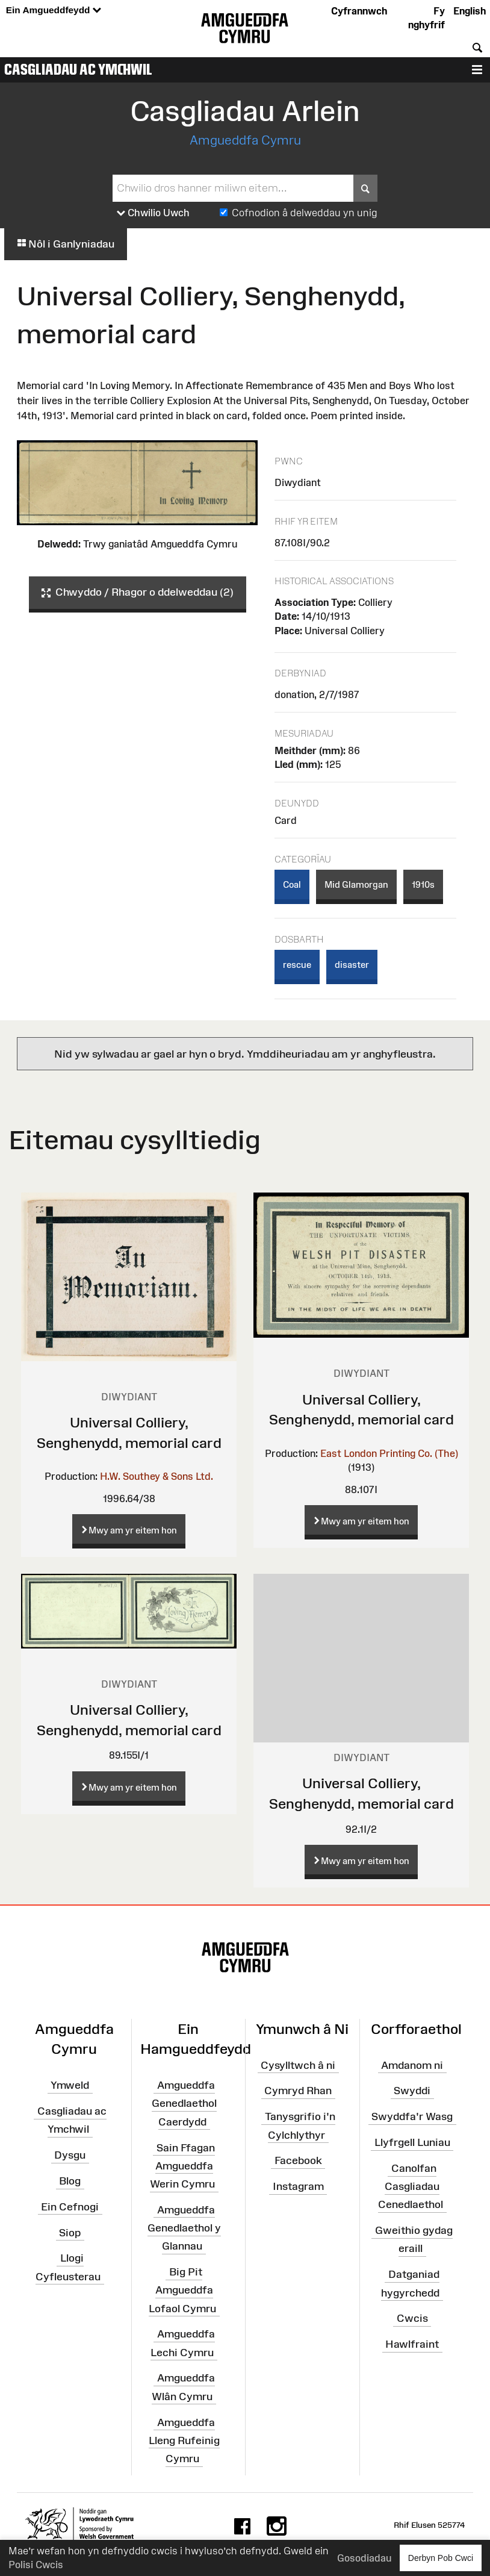 Image resolution: width=490 pixels, height=2576 pixels. Describe the element at coordinates (153, 213) in the screenshot. I see `Chwilio Uwch` at that location.